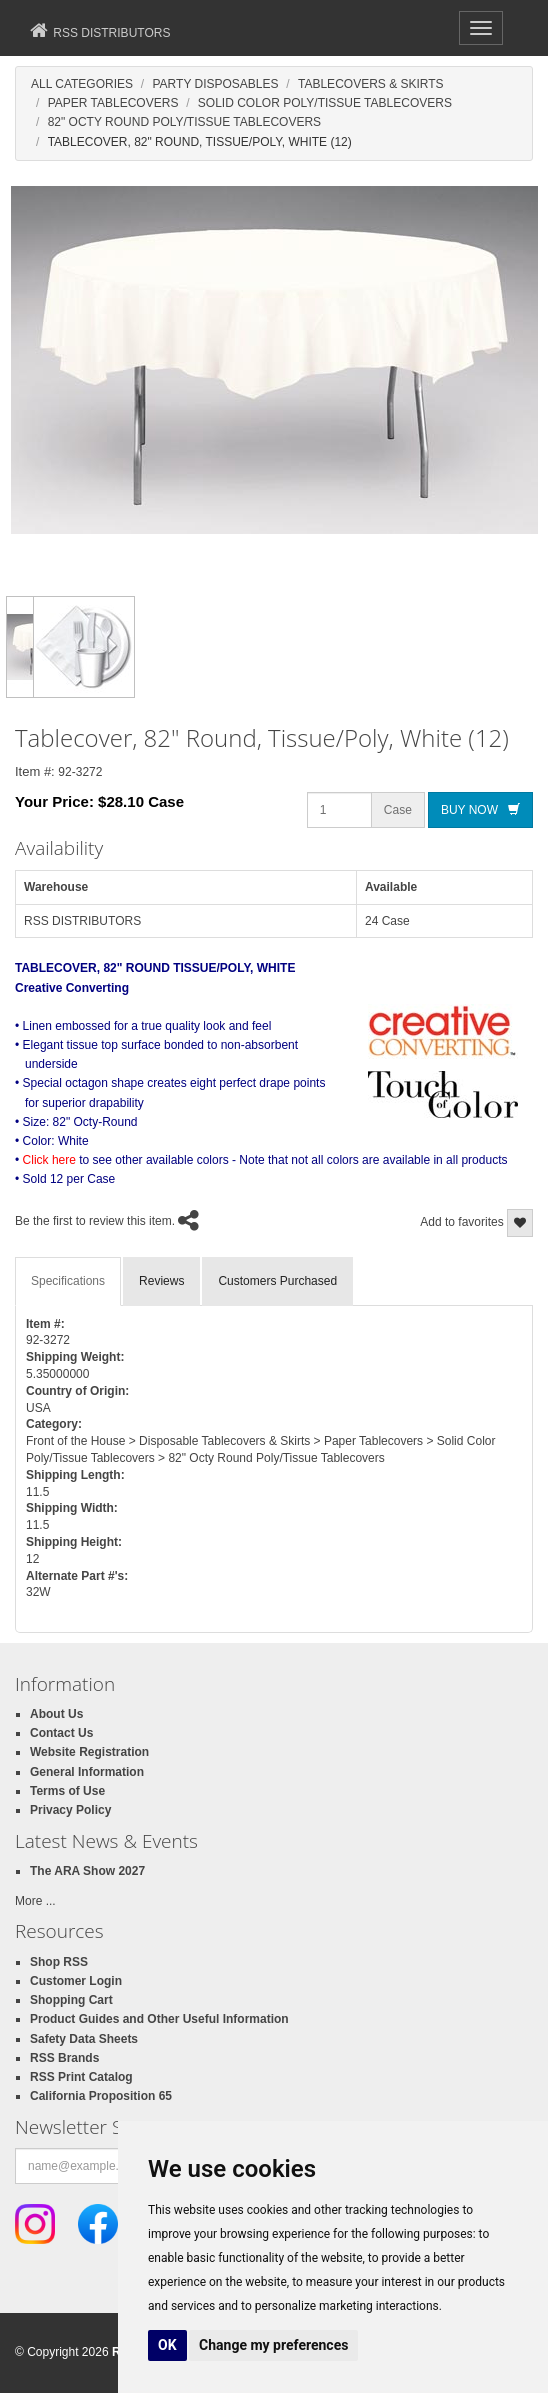 This screenshot has height=2393, width=548. I want to click on Shopping Cart, so click(71, 2000).